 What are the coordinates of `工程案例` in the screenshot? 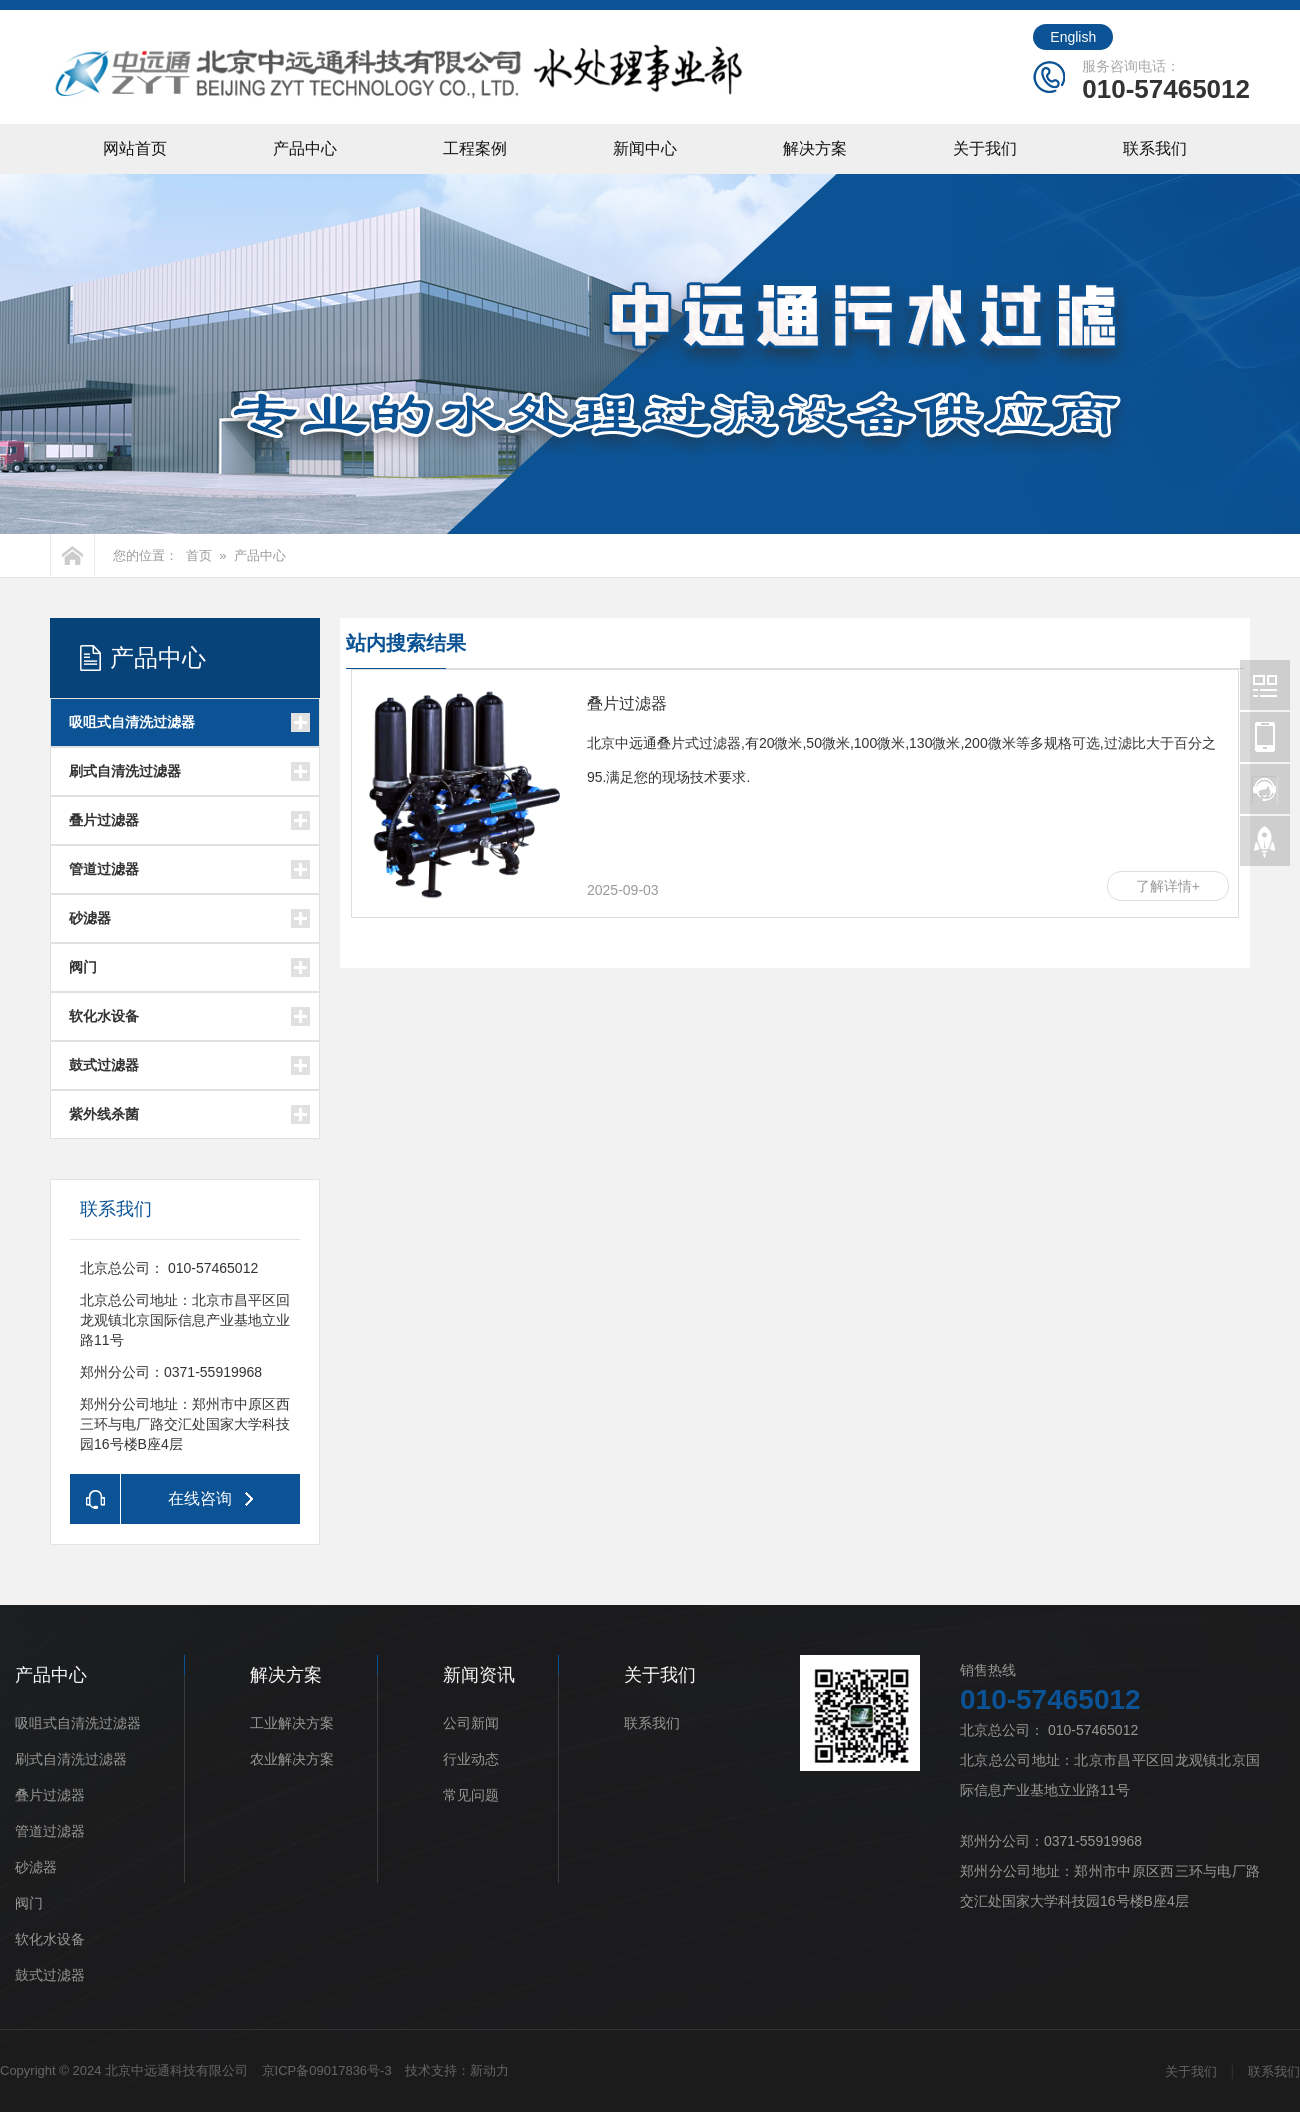 It's located at (475, 148).